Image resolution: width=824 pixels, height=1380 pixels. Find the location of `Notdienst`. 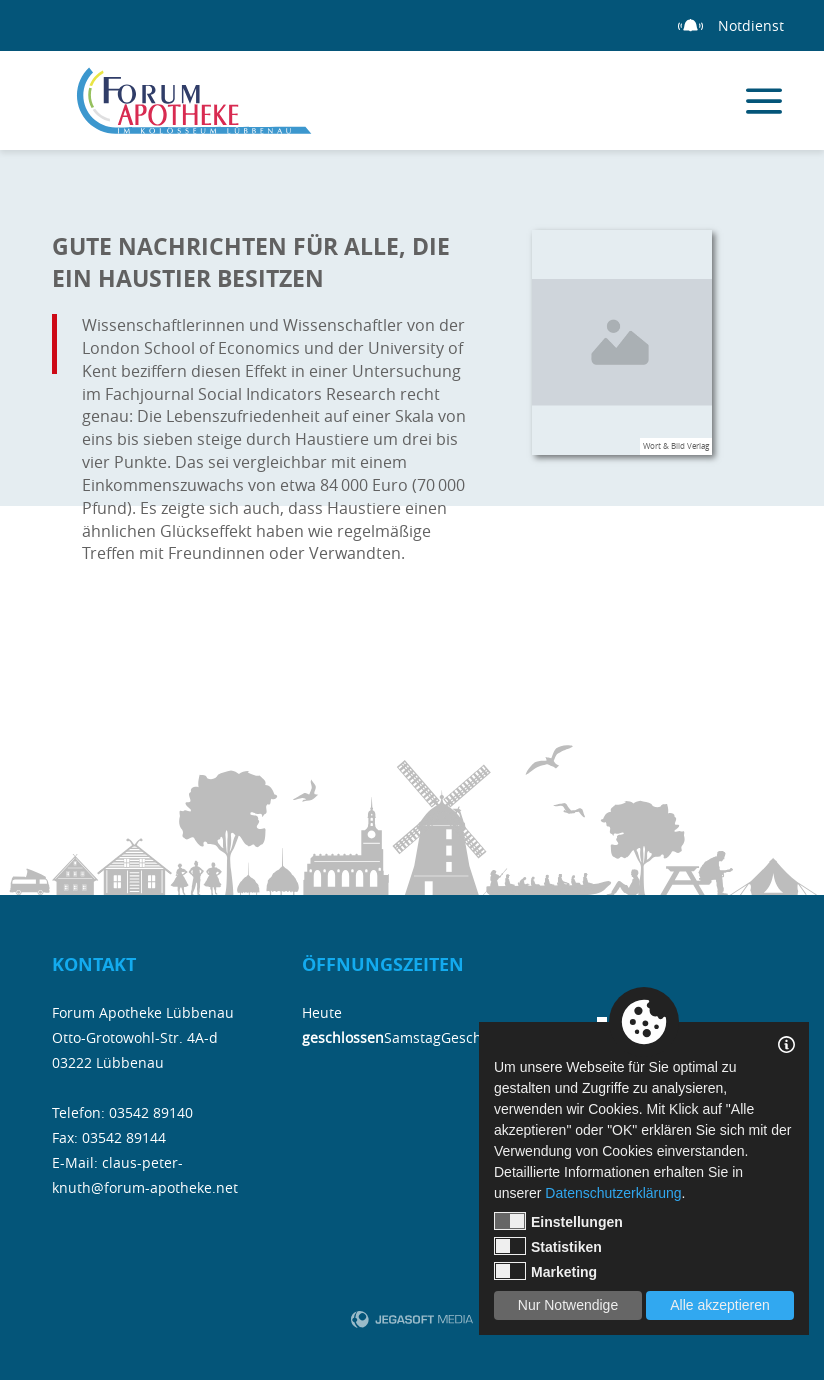

Notdienst is located at coordinates (751, 25).